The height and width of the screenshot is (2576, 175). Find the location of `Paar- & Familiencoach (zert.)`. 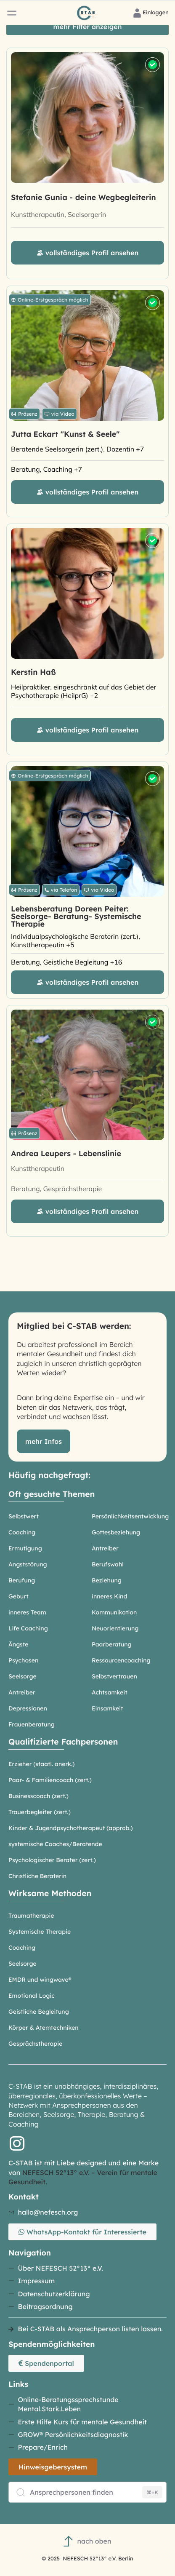

Paar- & Familiencoach (zert.) is located at coordinates (50, 1780).